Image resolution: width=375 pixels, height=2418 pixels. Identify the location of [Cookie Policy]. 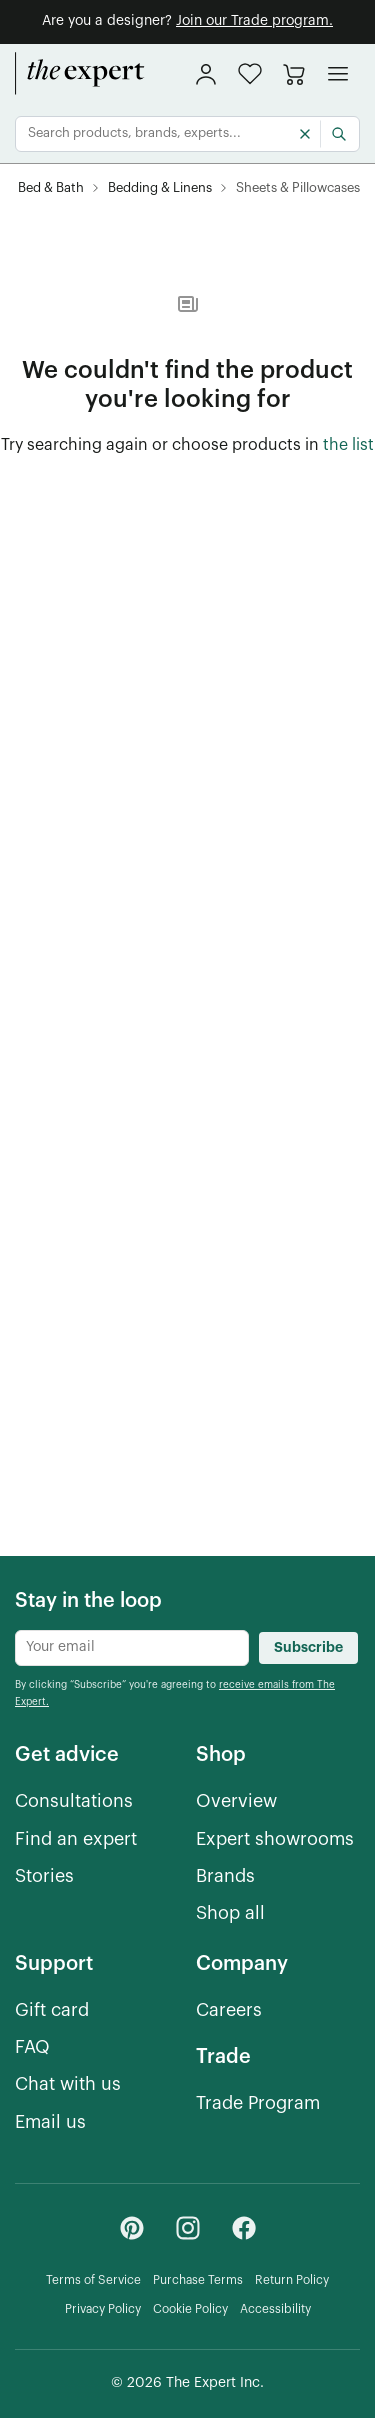
(190, 2309).